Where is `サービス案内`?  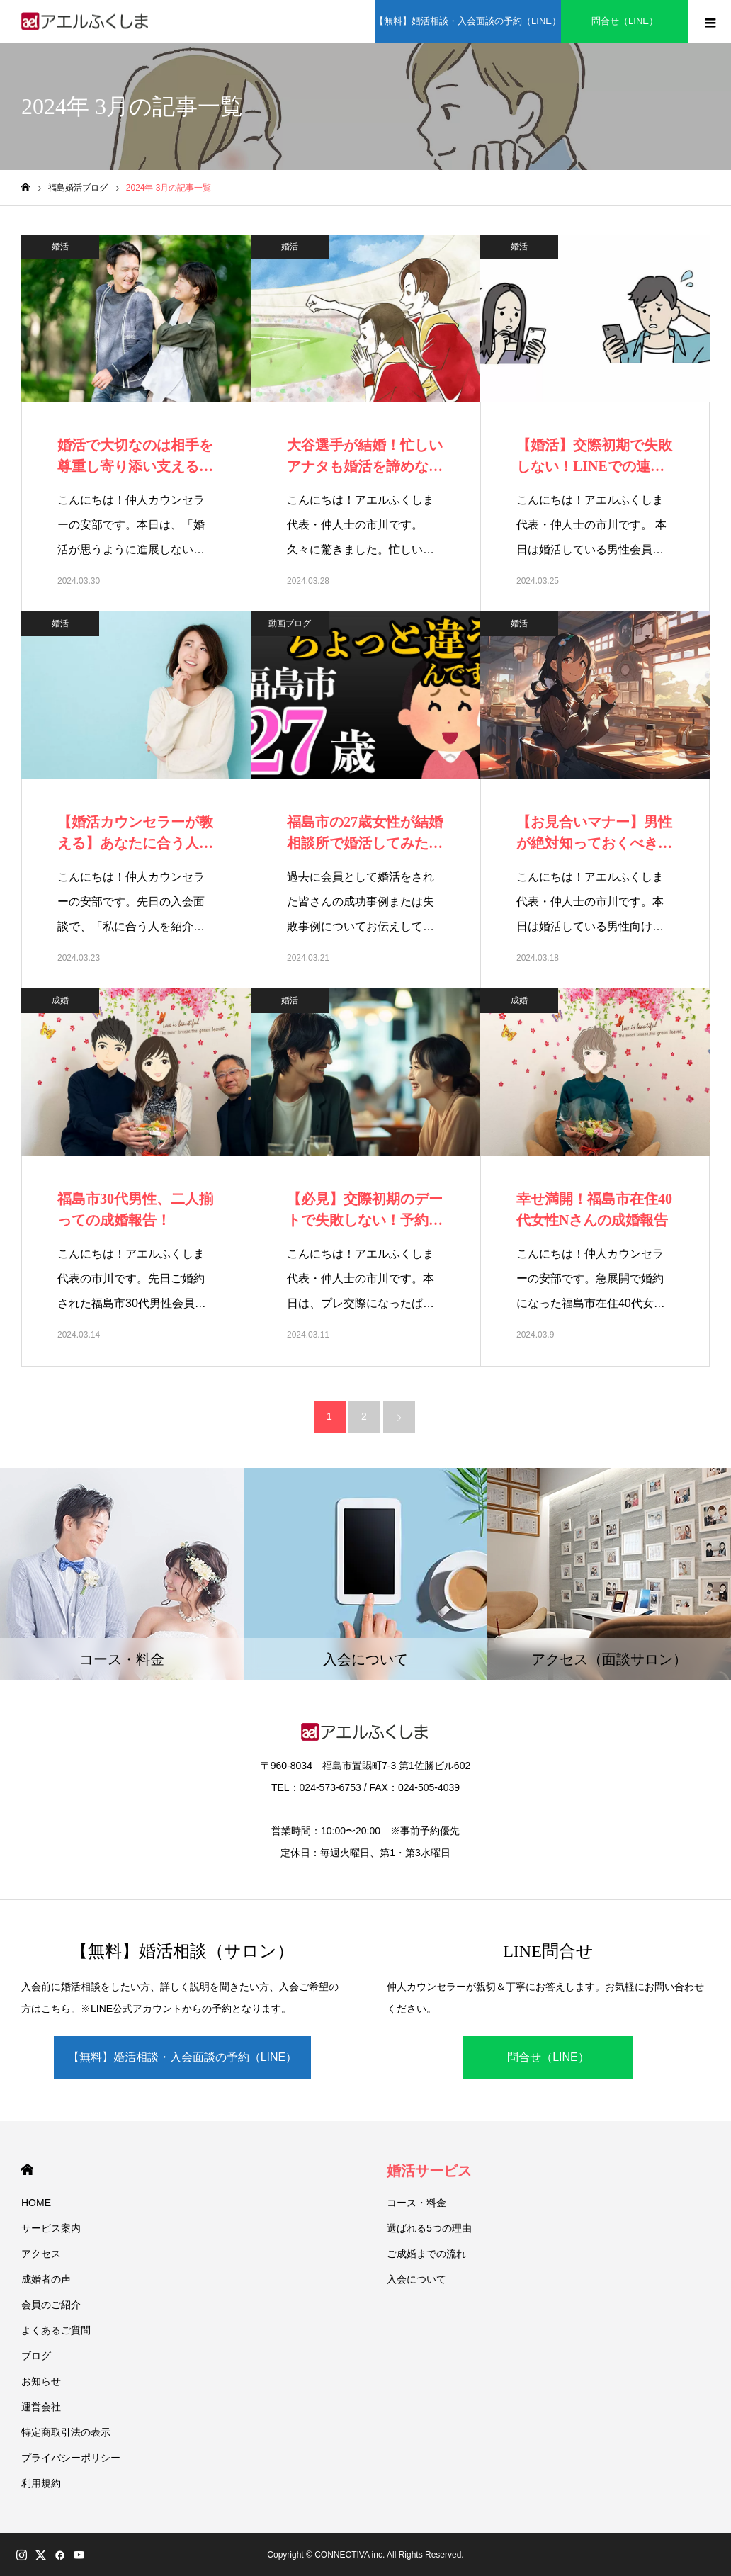
サービス案内 is located at coordinates (51, 2228).